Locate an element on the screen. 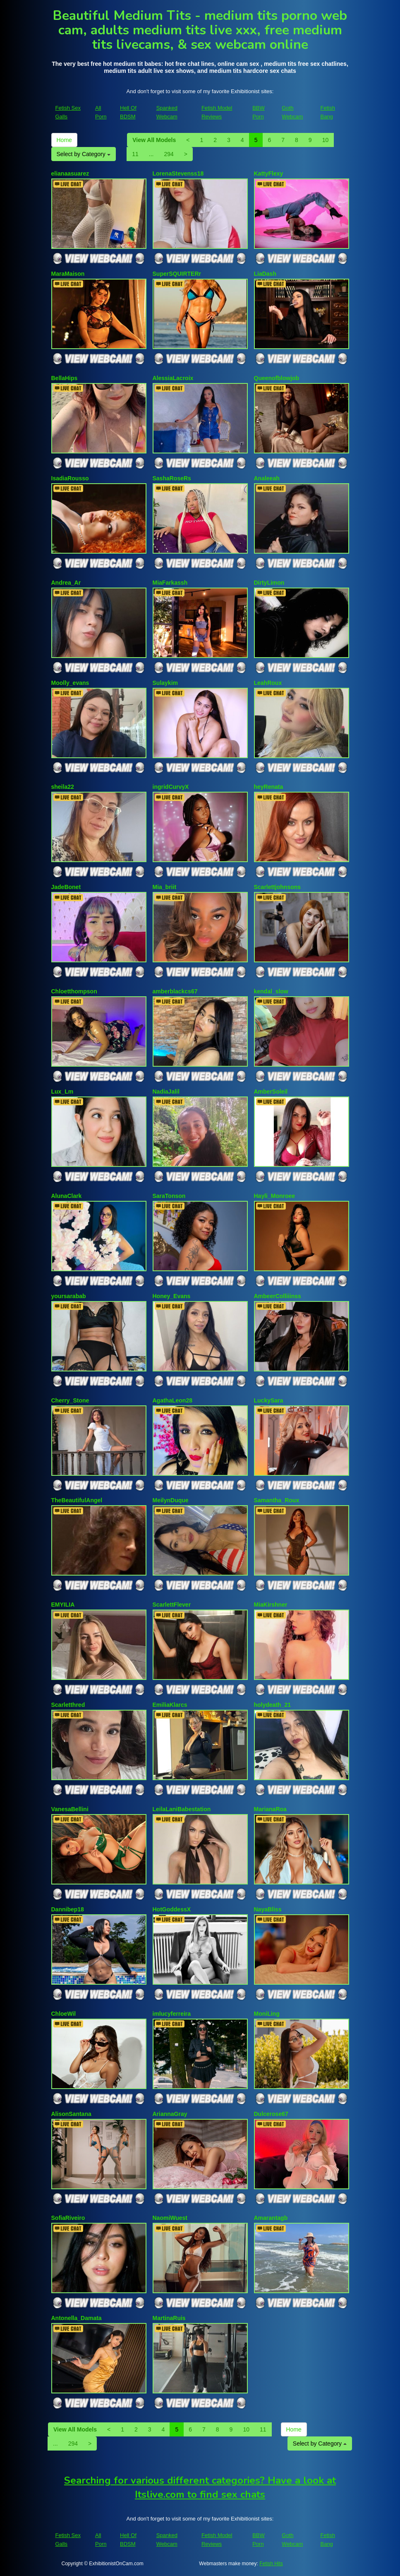 Image resolution: width=400 pixels, height=2576 pixels. DirtyLimon is located at coordinates (269, 582).